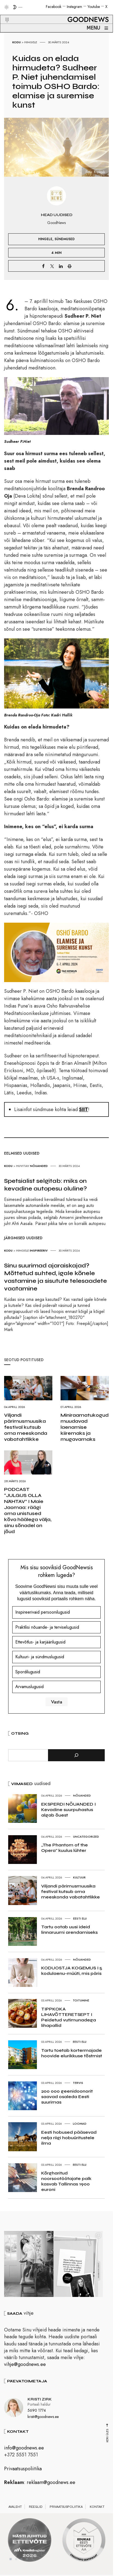  I want to click on Kõrgharitud noorsootöötajate palk kasvab Tallinnas 1900 euroni, so click(66, 2181).